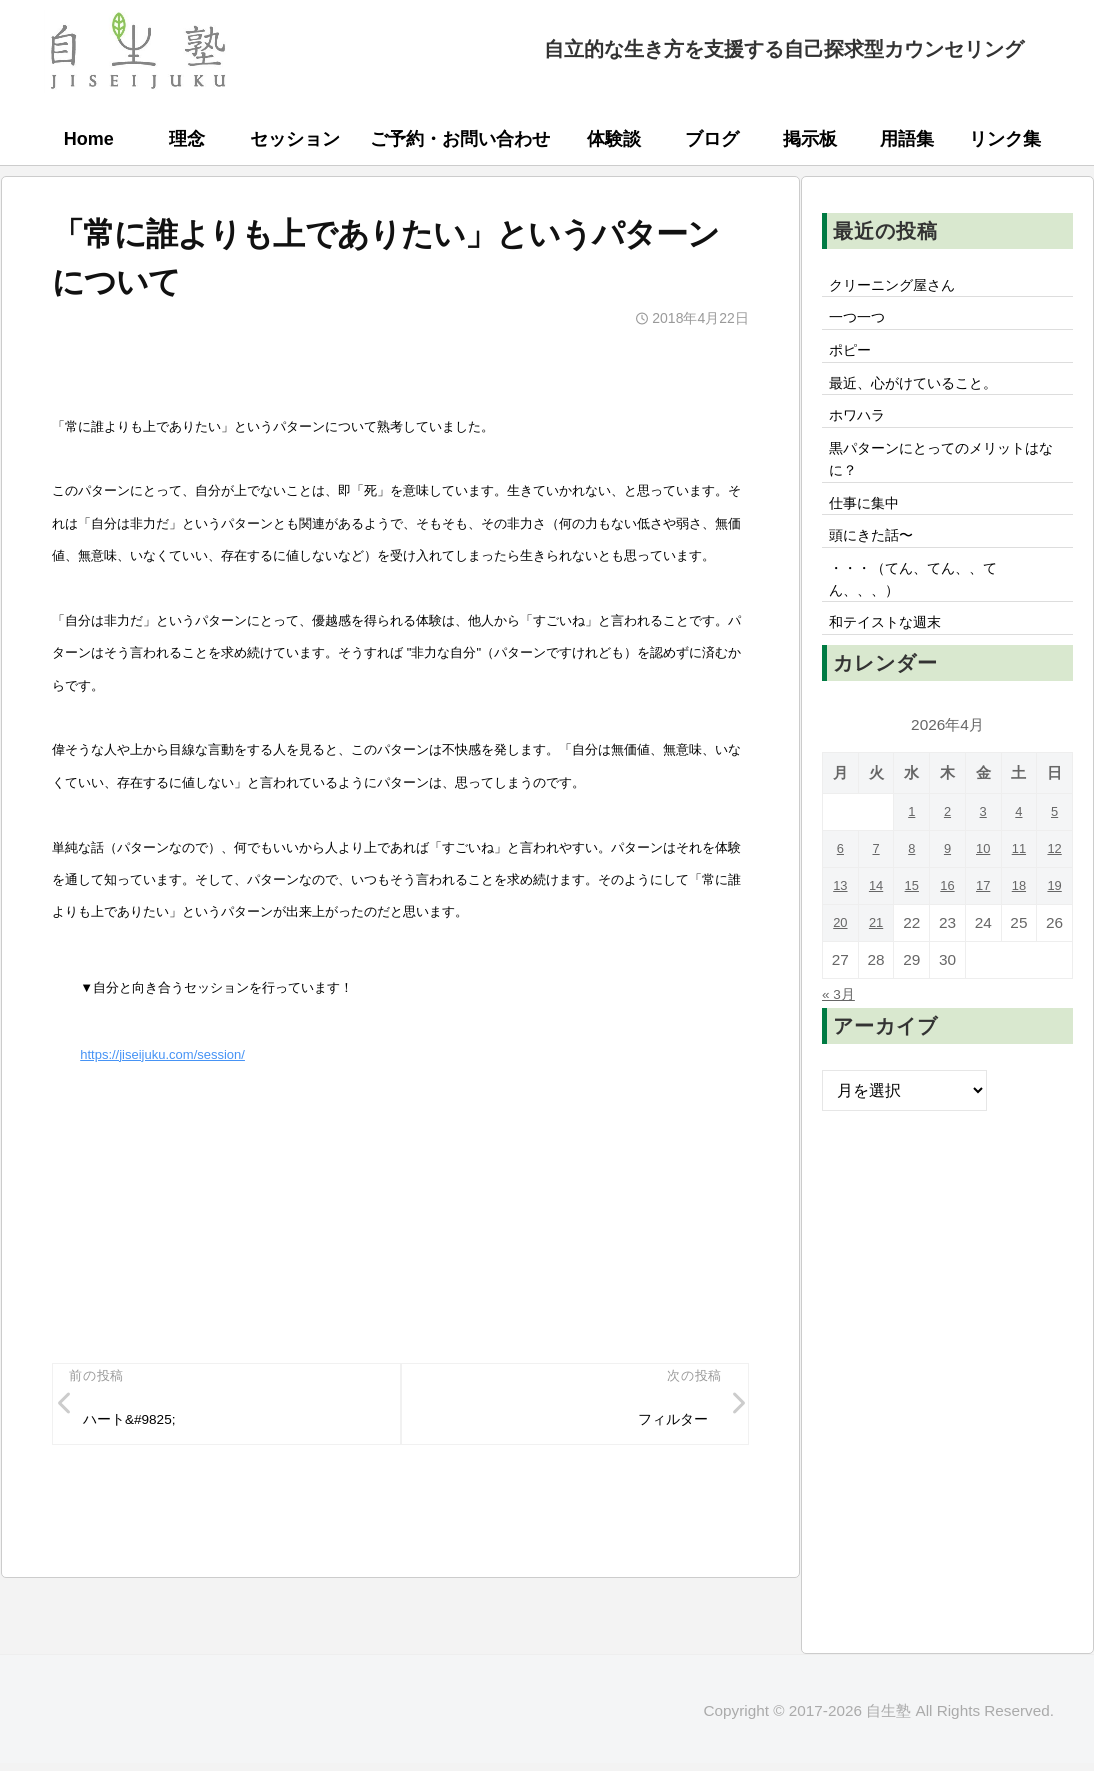 The image size is (1094, 1771). Describe the element at coordinates (947, 861) in the screenshot. I see `2 [2026年4月2日 に投稿を公開]` at that location.